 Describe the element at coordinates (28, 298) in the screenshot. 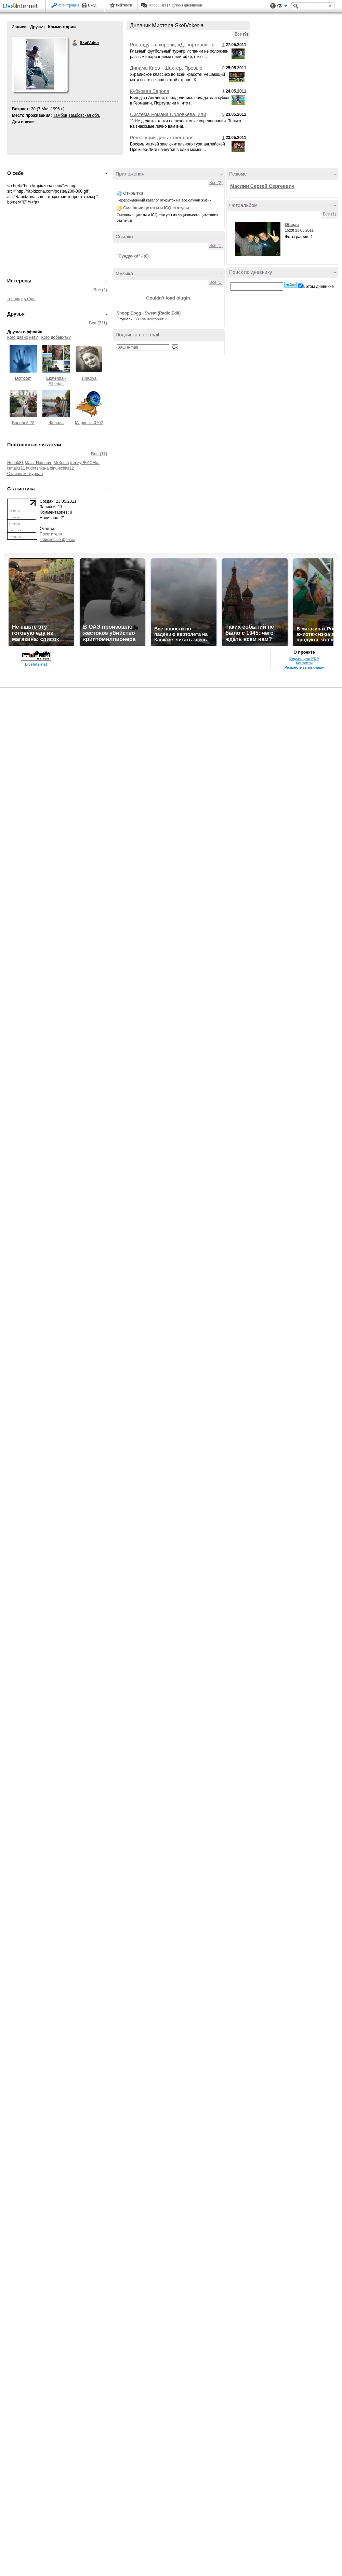

I see `футбол` at that location.